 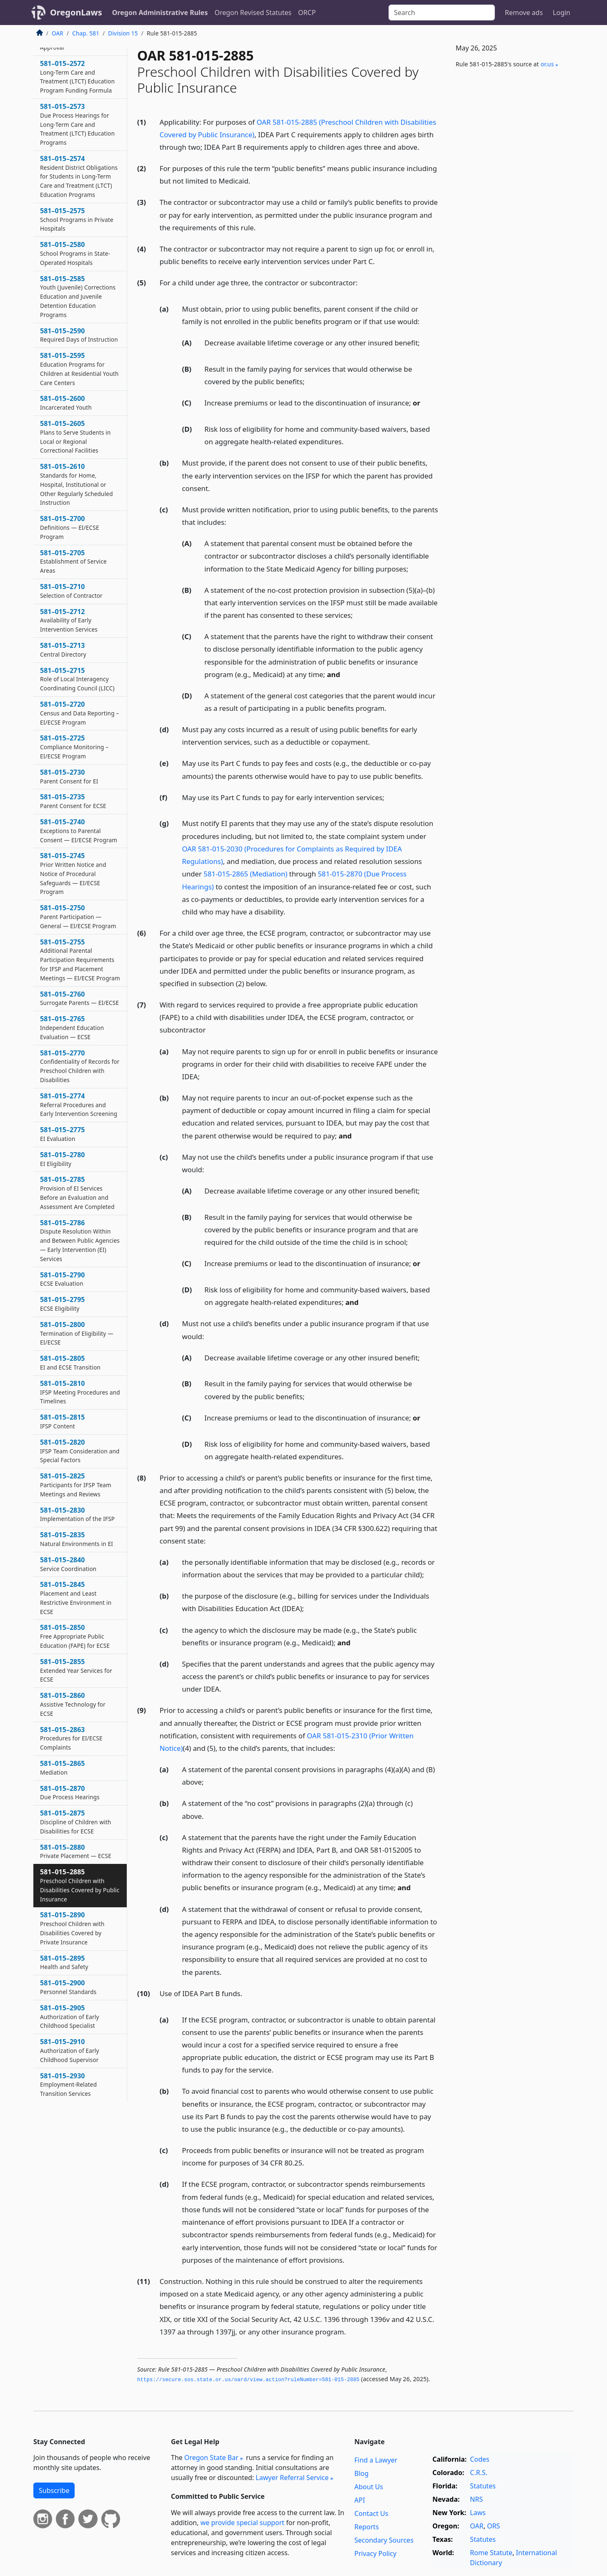 I want to click on 581–015–2580, so click(x=75, y=253).